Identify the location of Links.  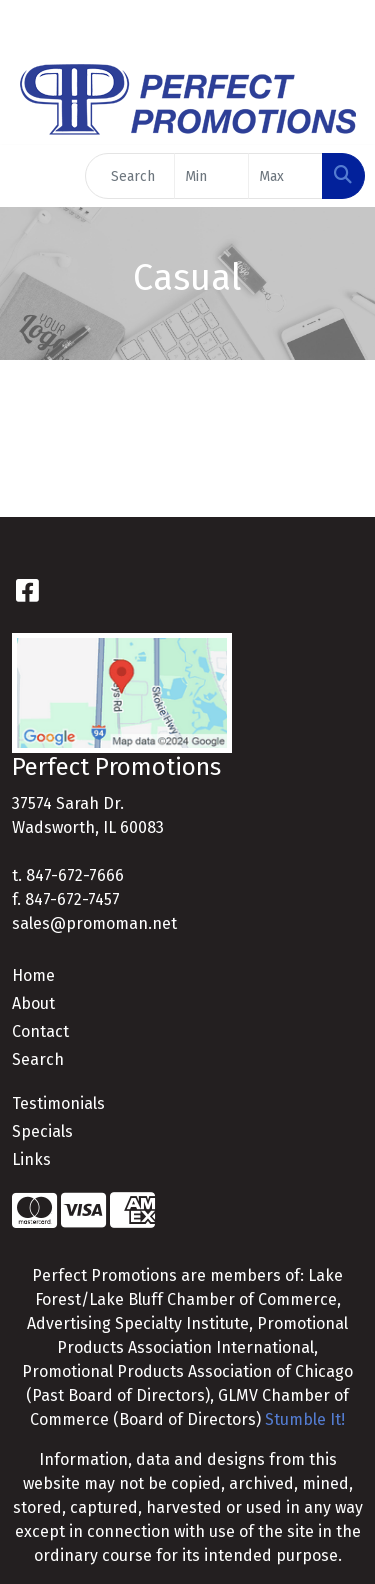
(31, 1159).